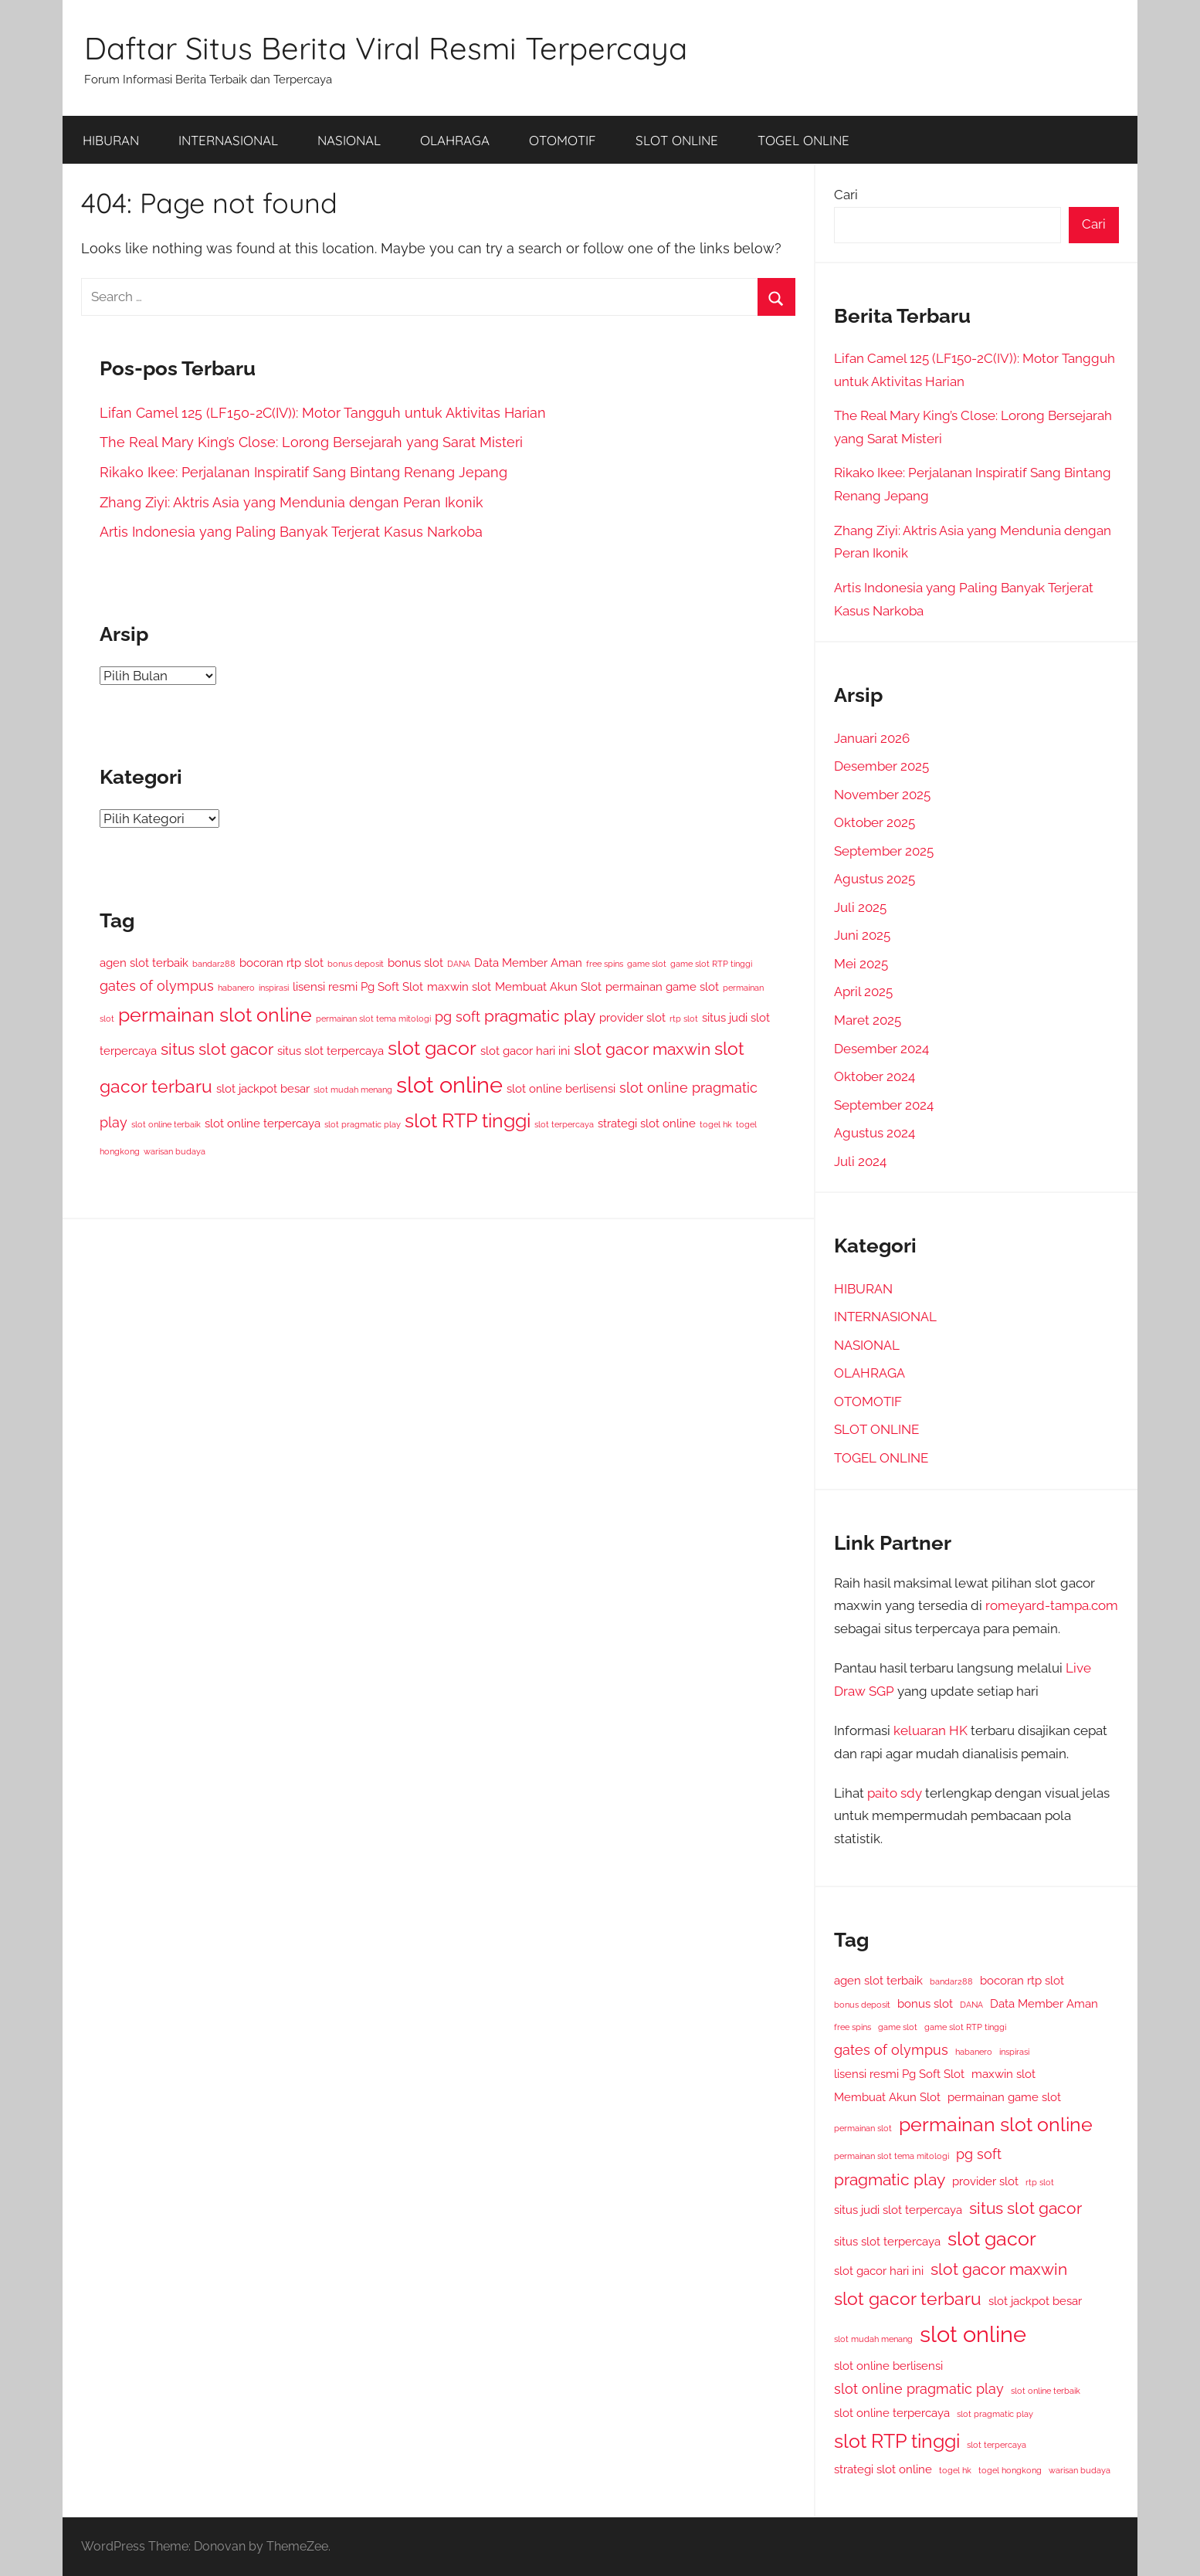 The height and width of the screenshot is (2576, 1200). I want to click on game slot [game slot (2 item)], so click(646, 963).